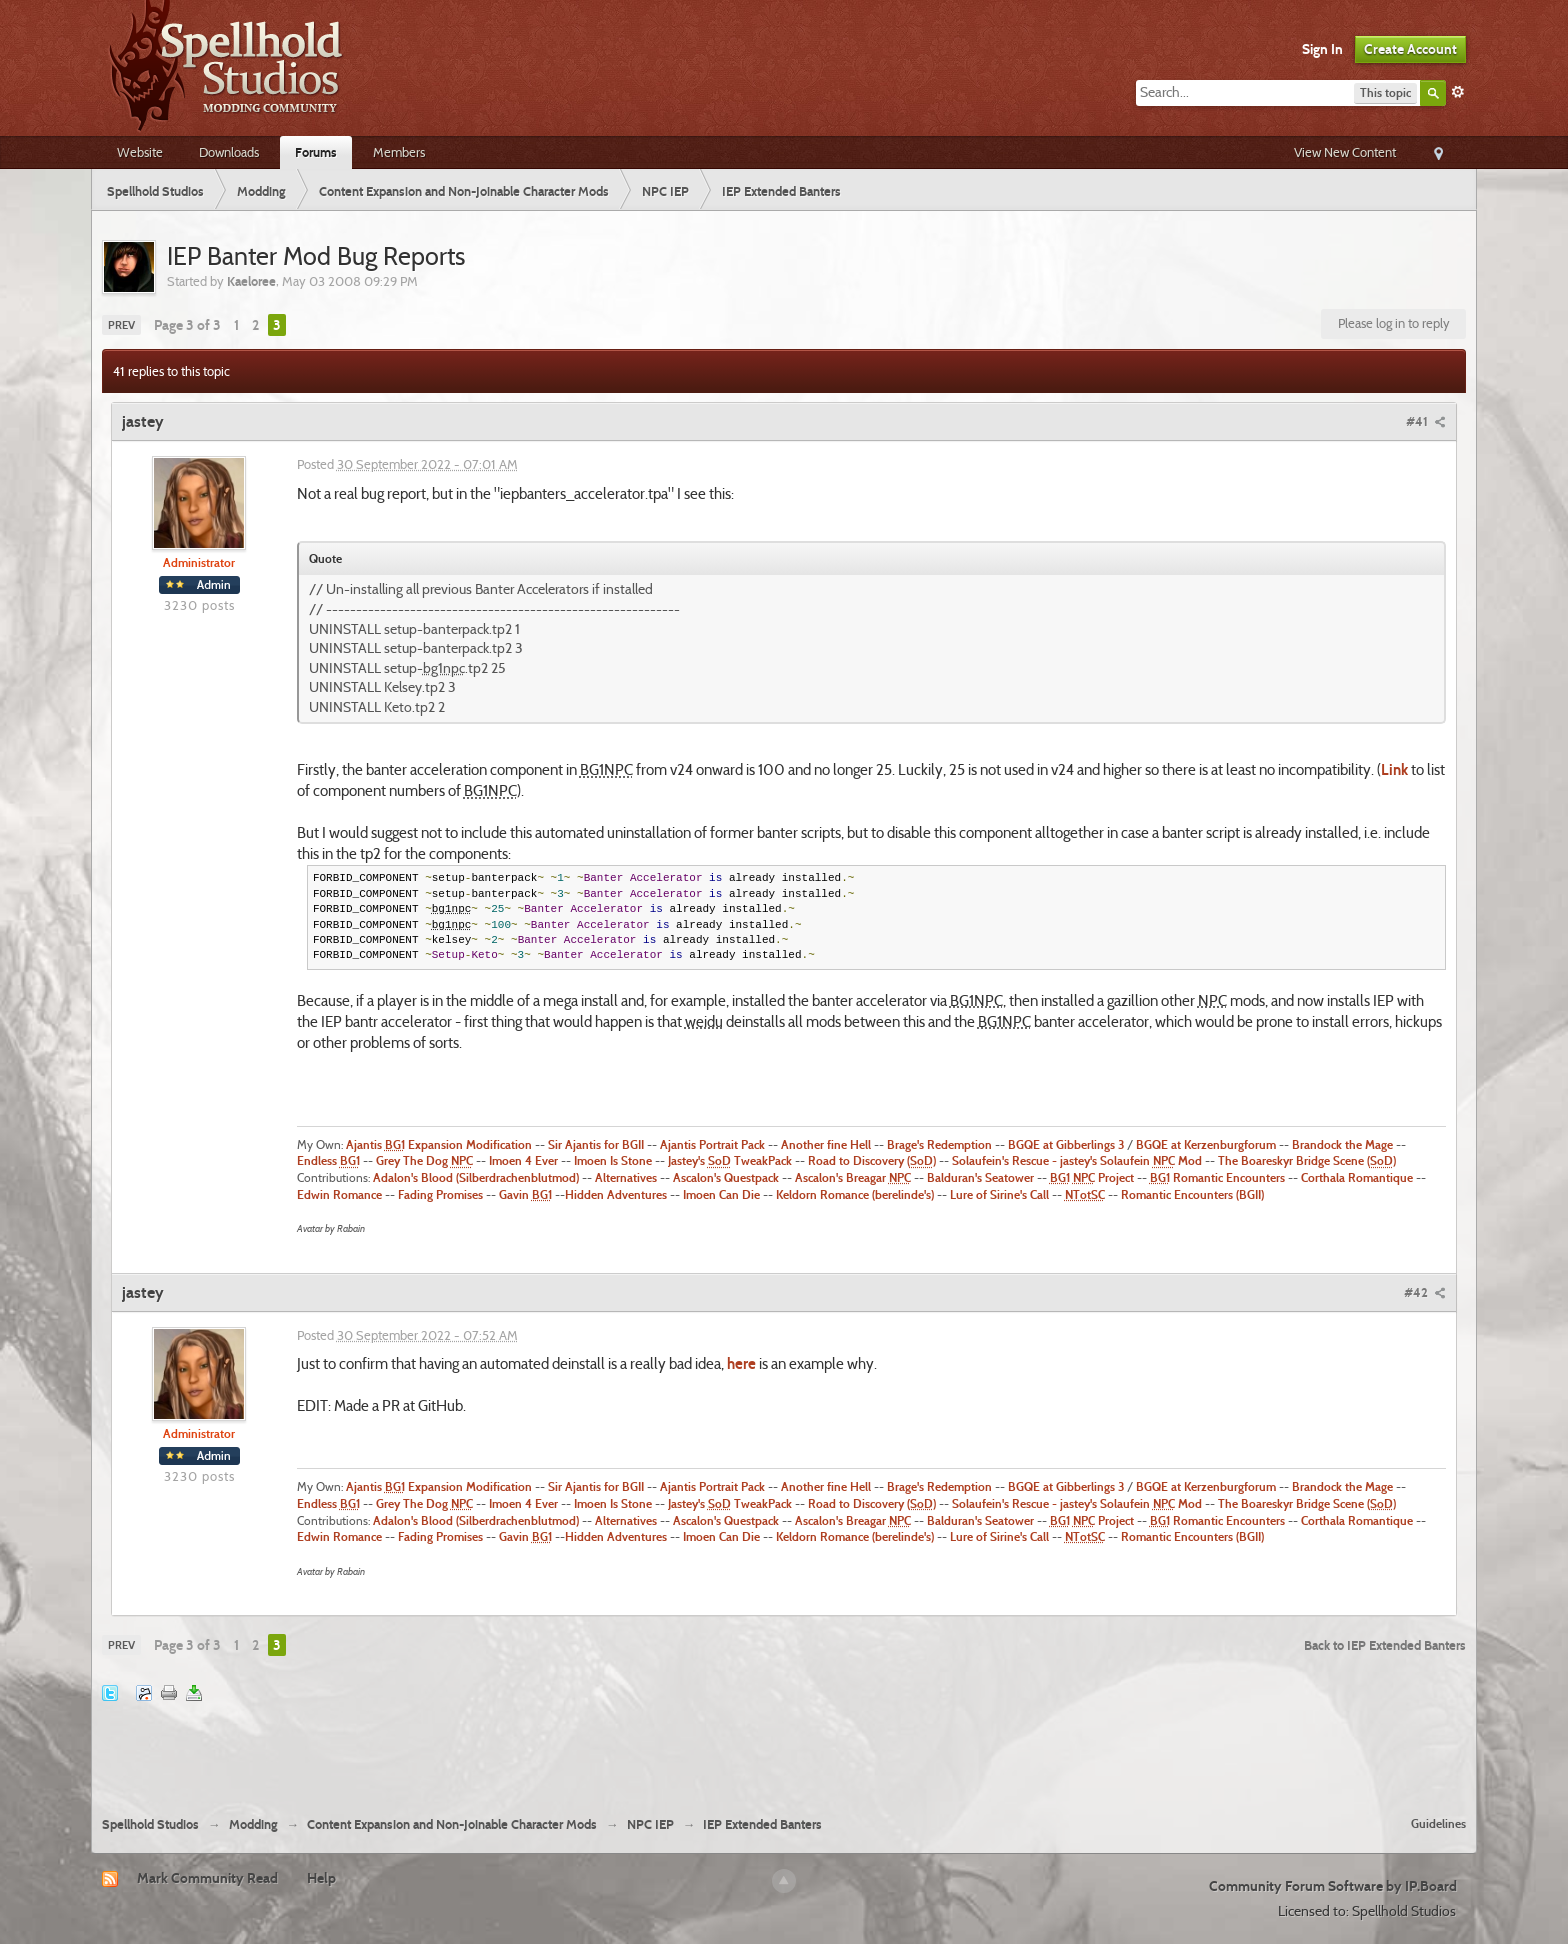  What do you see at coordinates (1458, 92) in the screenshot?
I see `Advanced` at bounding box center [1458, 92].